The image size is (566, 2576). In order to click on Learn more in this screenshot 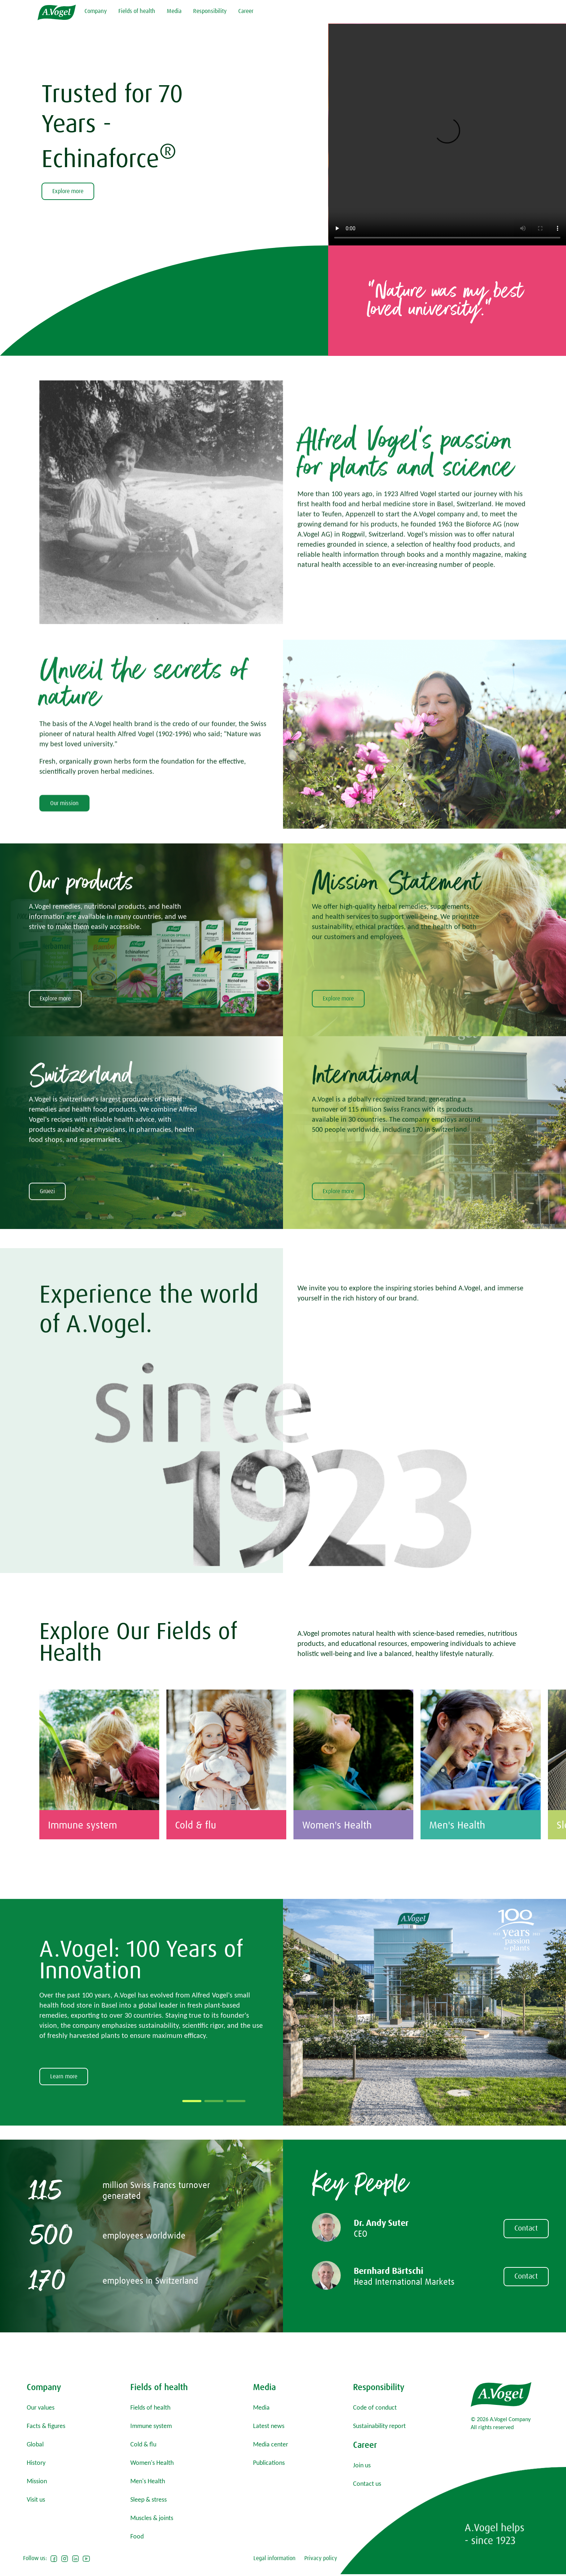, I will do `click(63, 2184)`.